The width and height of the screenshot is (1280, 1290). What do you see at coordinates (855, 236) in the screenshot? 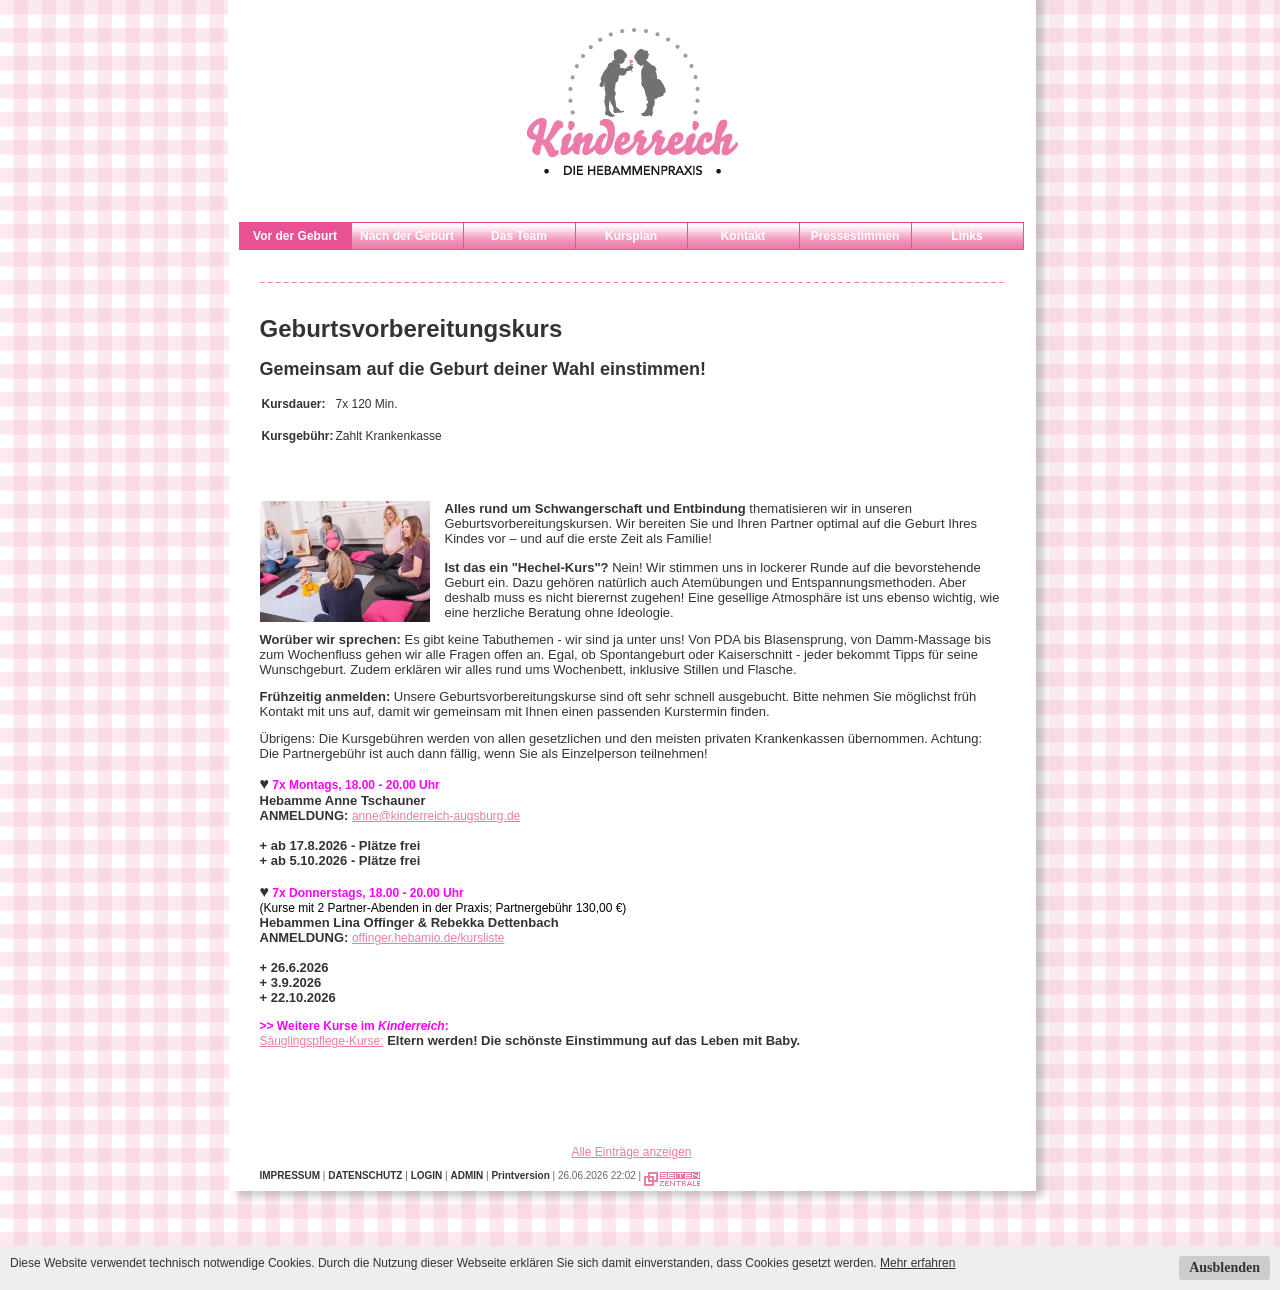
I see `Pressestimmen` at bounding box center [855, 236].